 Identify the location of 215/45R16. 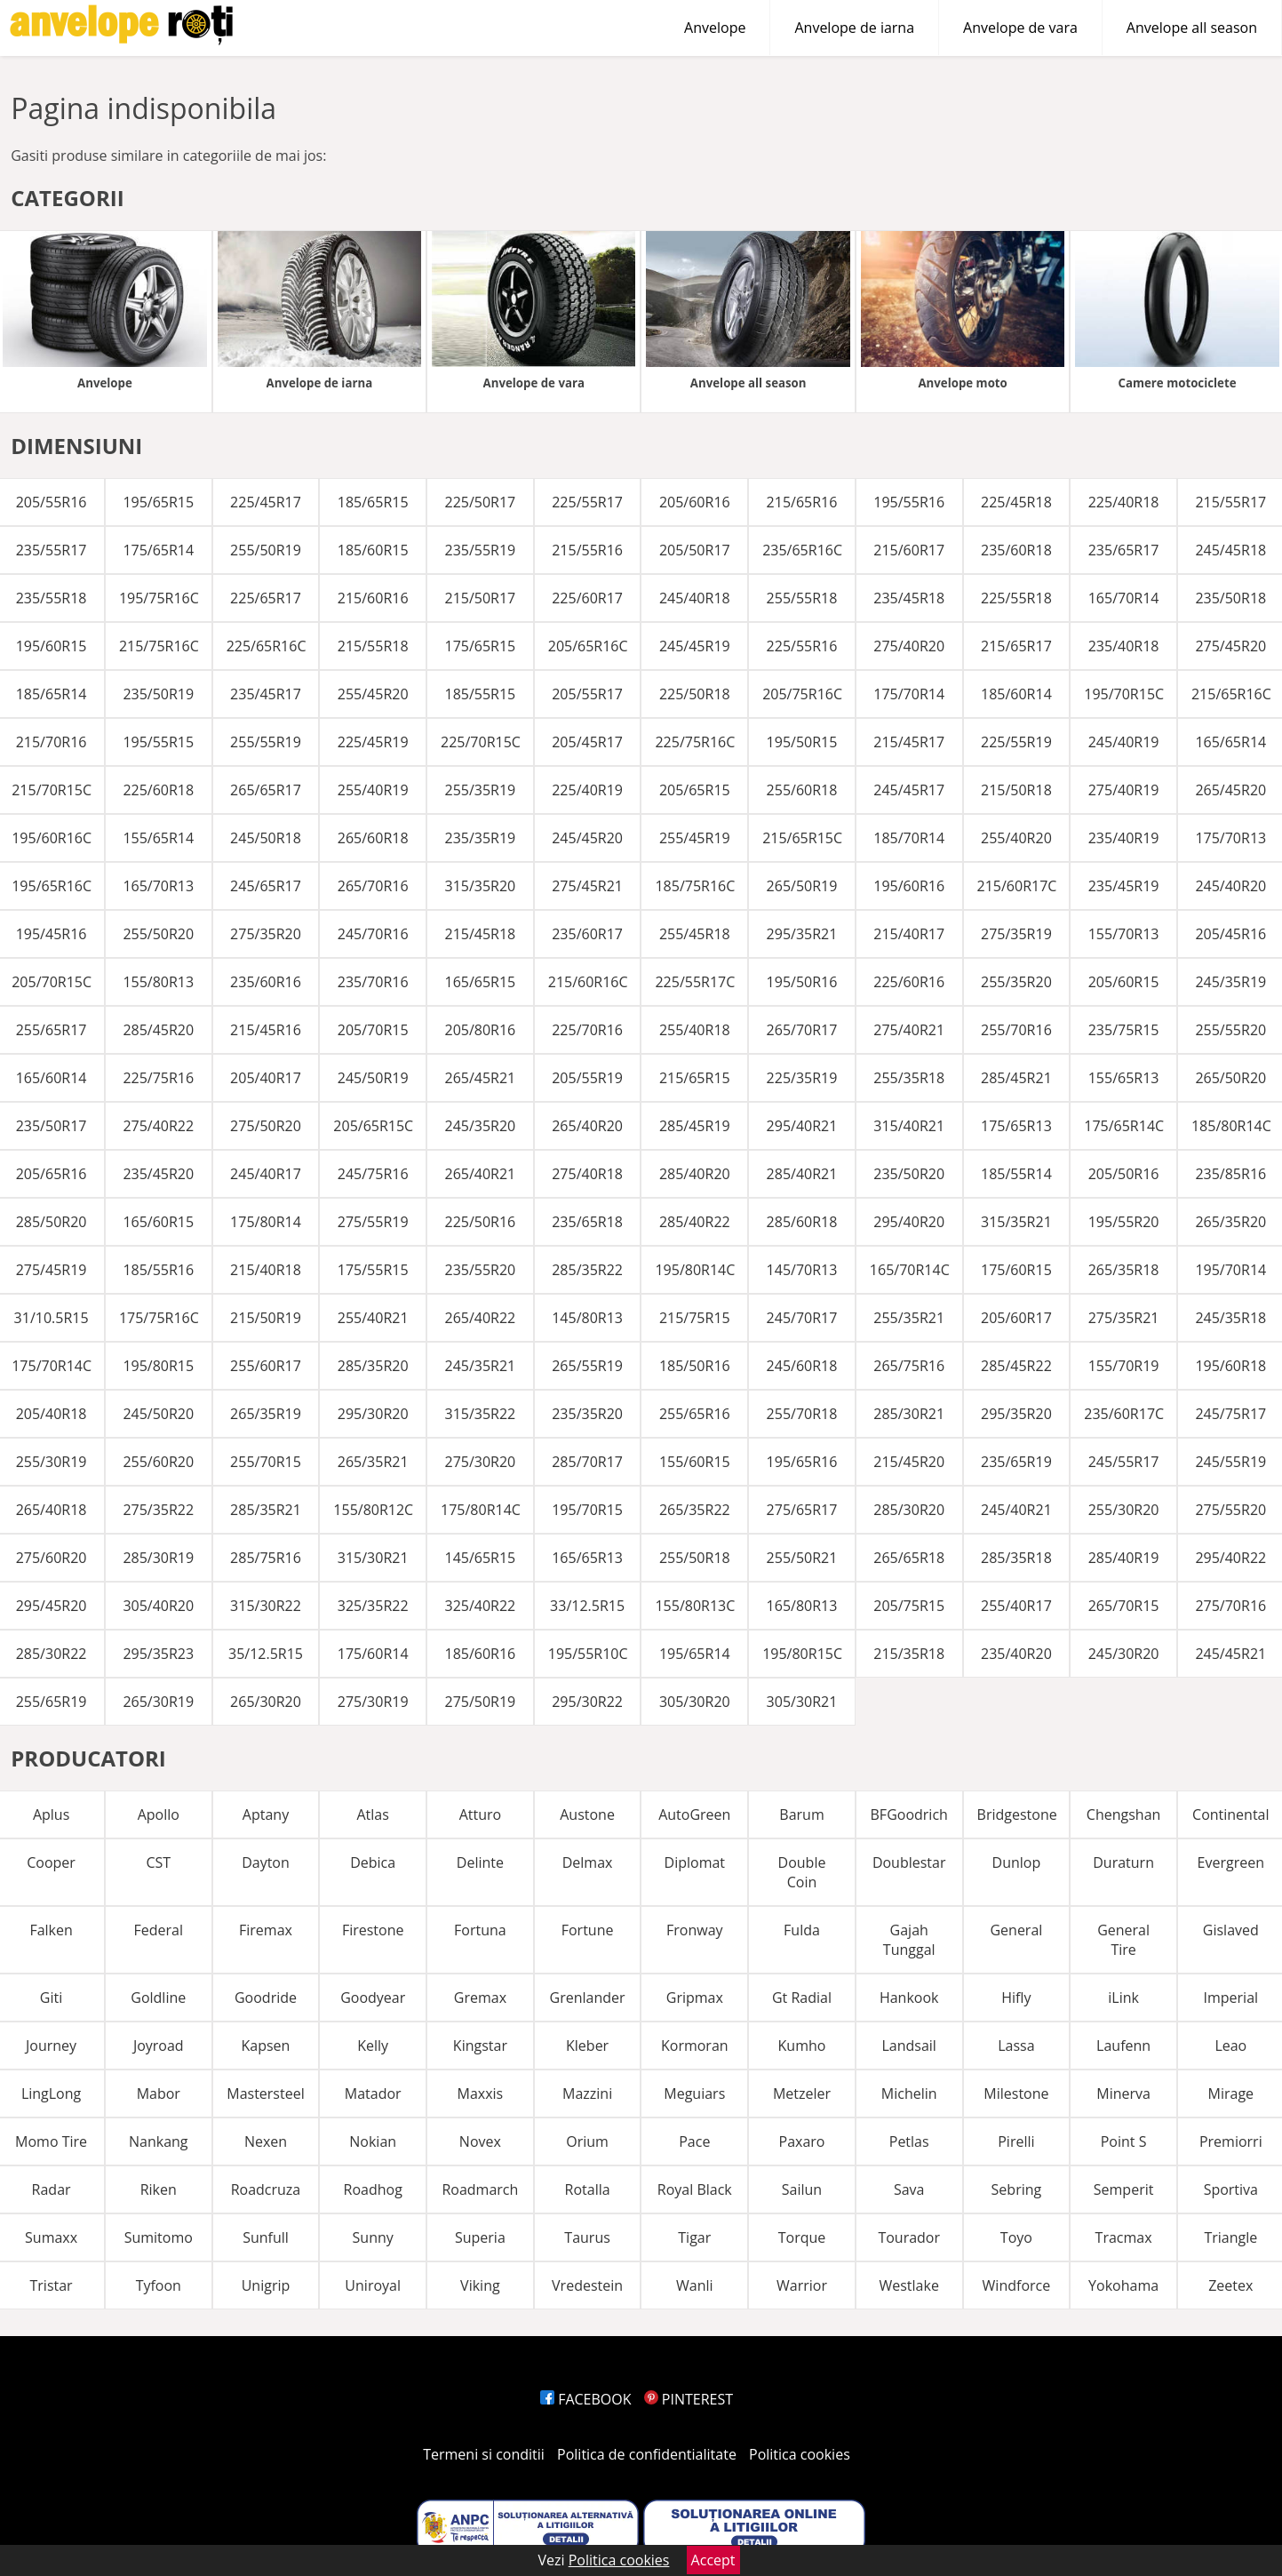
(265, 1030).